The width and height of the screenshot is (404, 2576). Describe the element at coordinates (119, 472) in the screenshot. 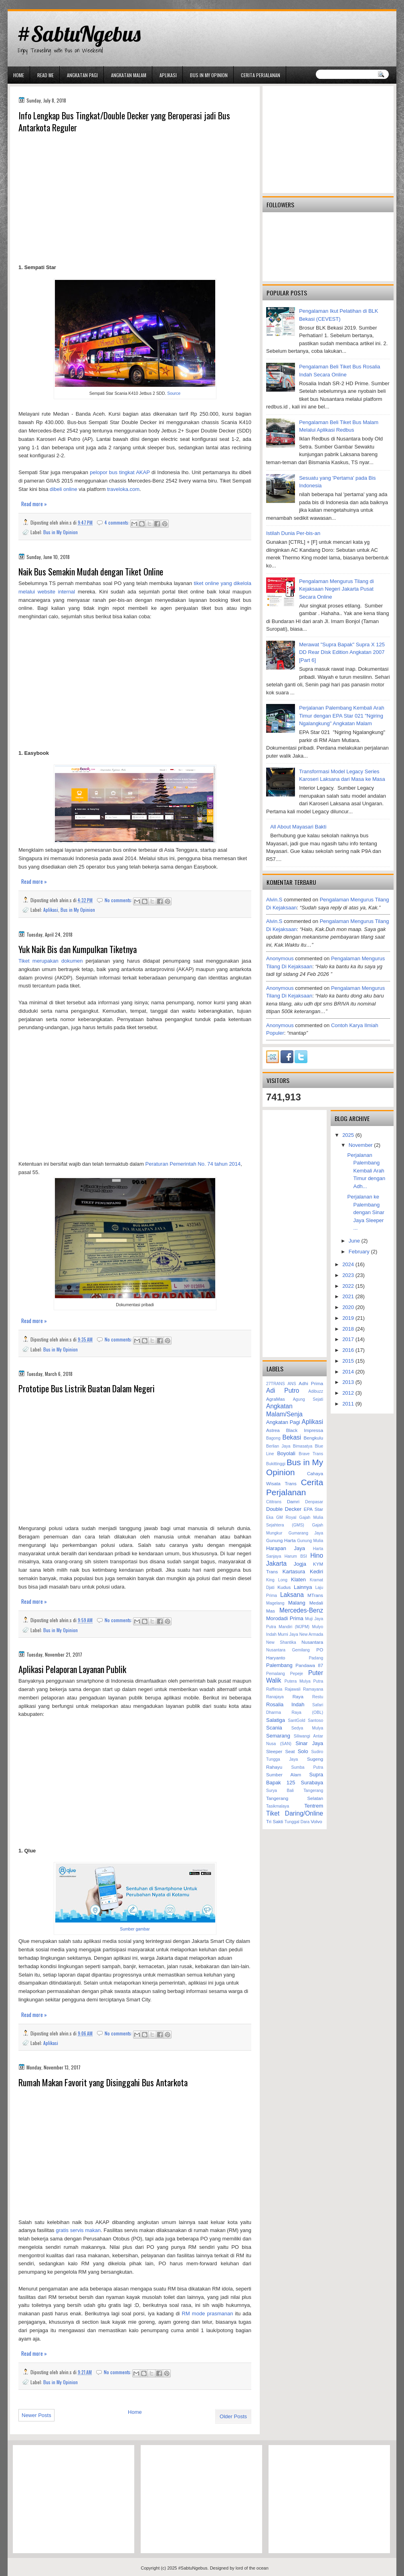

I see `pelopor bus tingkat AKAP` at that location.